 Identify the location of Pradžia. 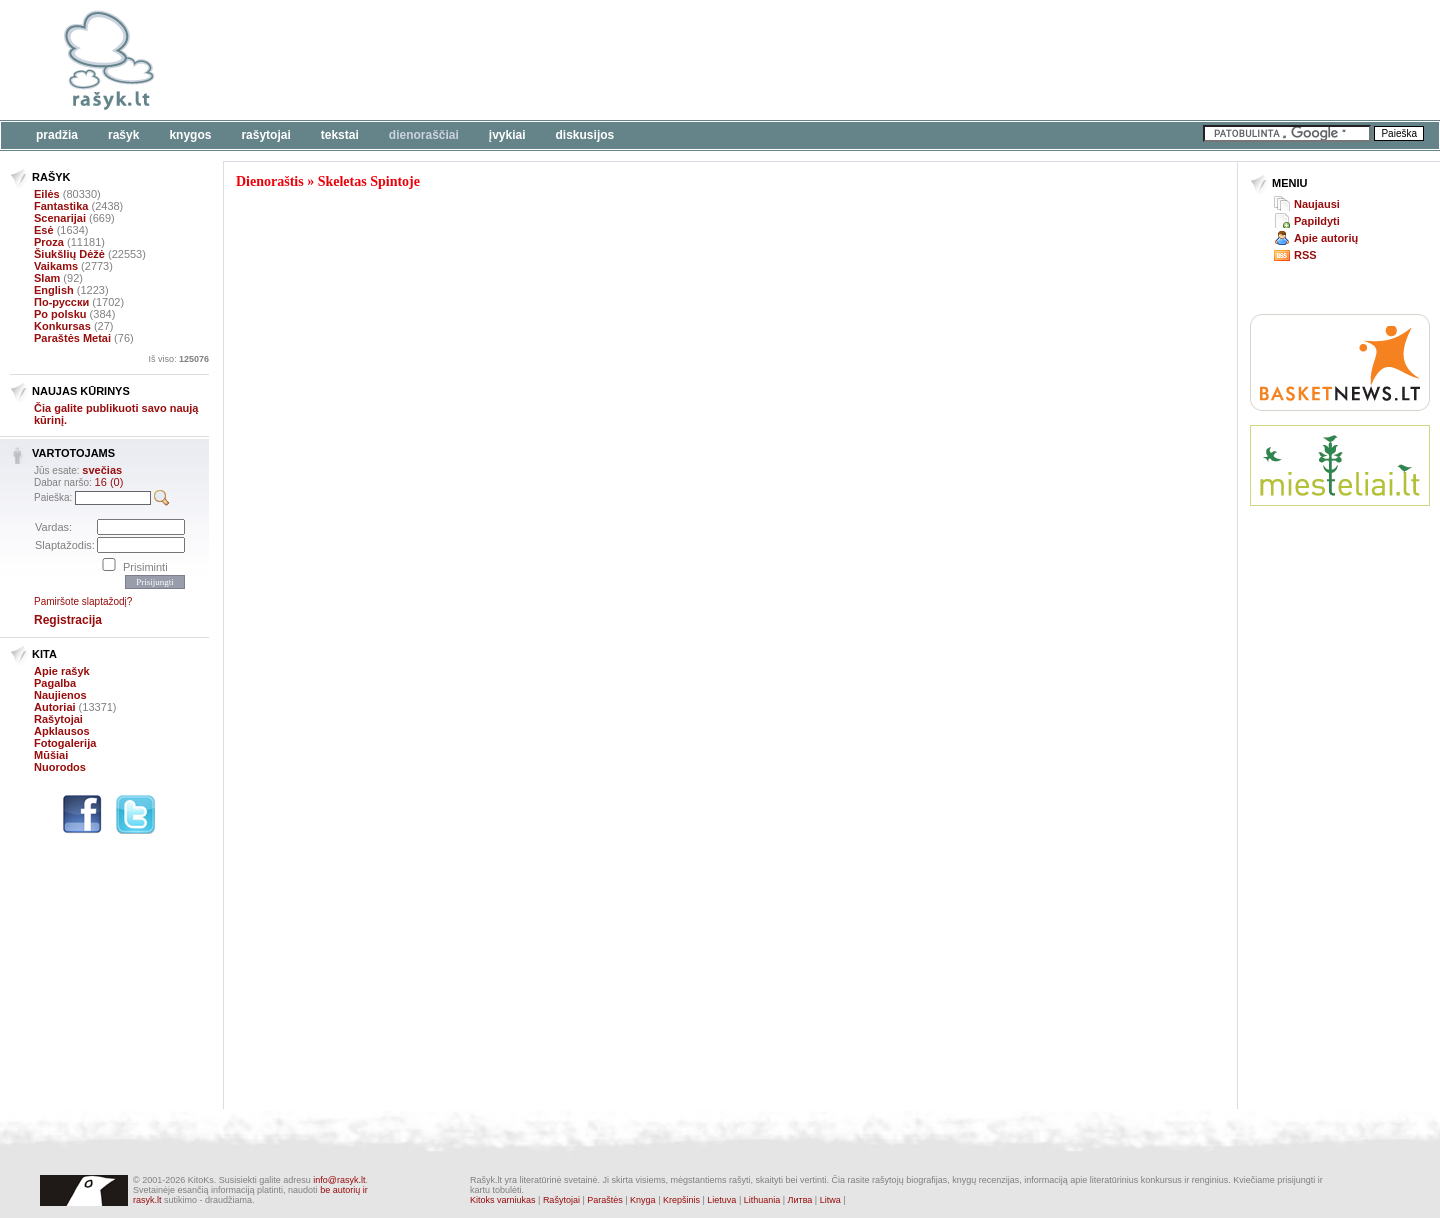
(57, 135).